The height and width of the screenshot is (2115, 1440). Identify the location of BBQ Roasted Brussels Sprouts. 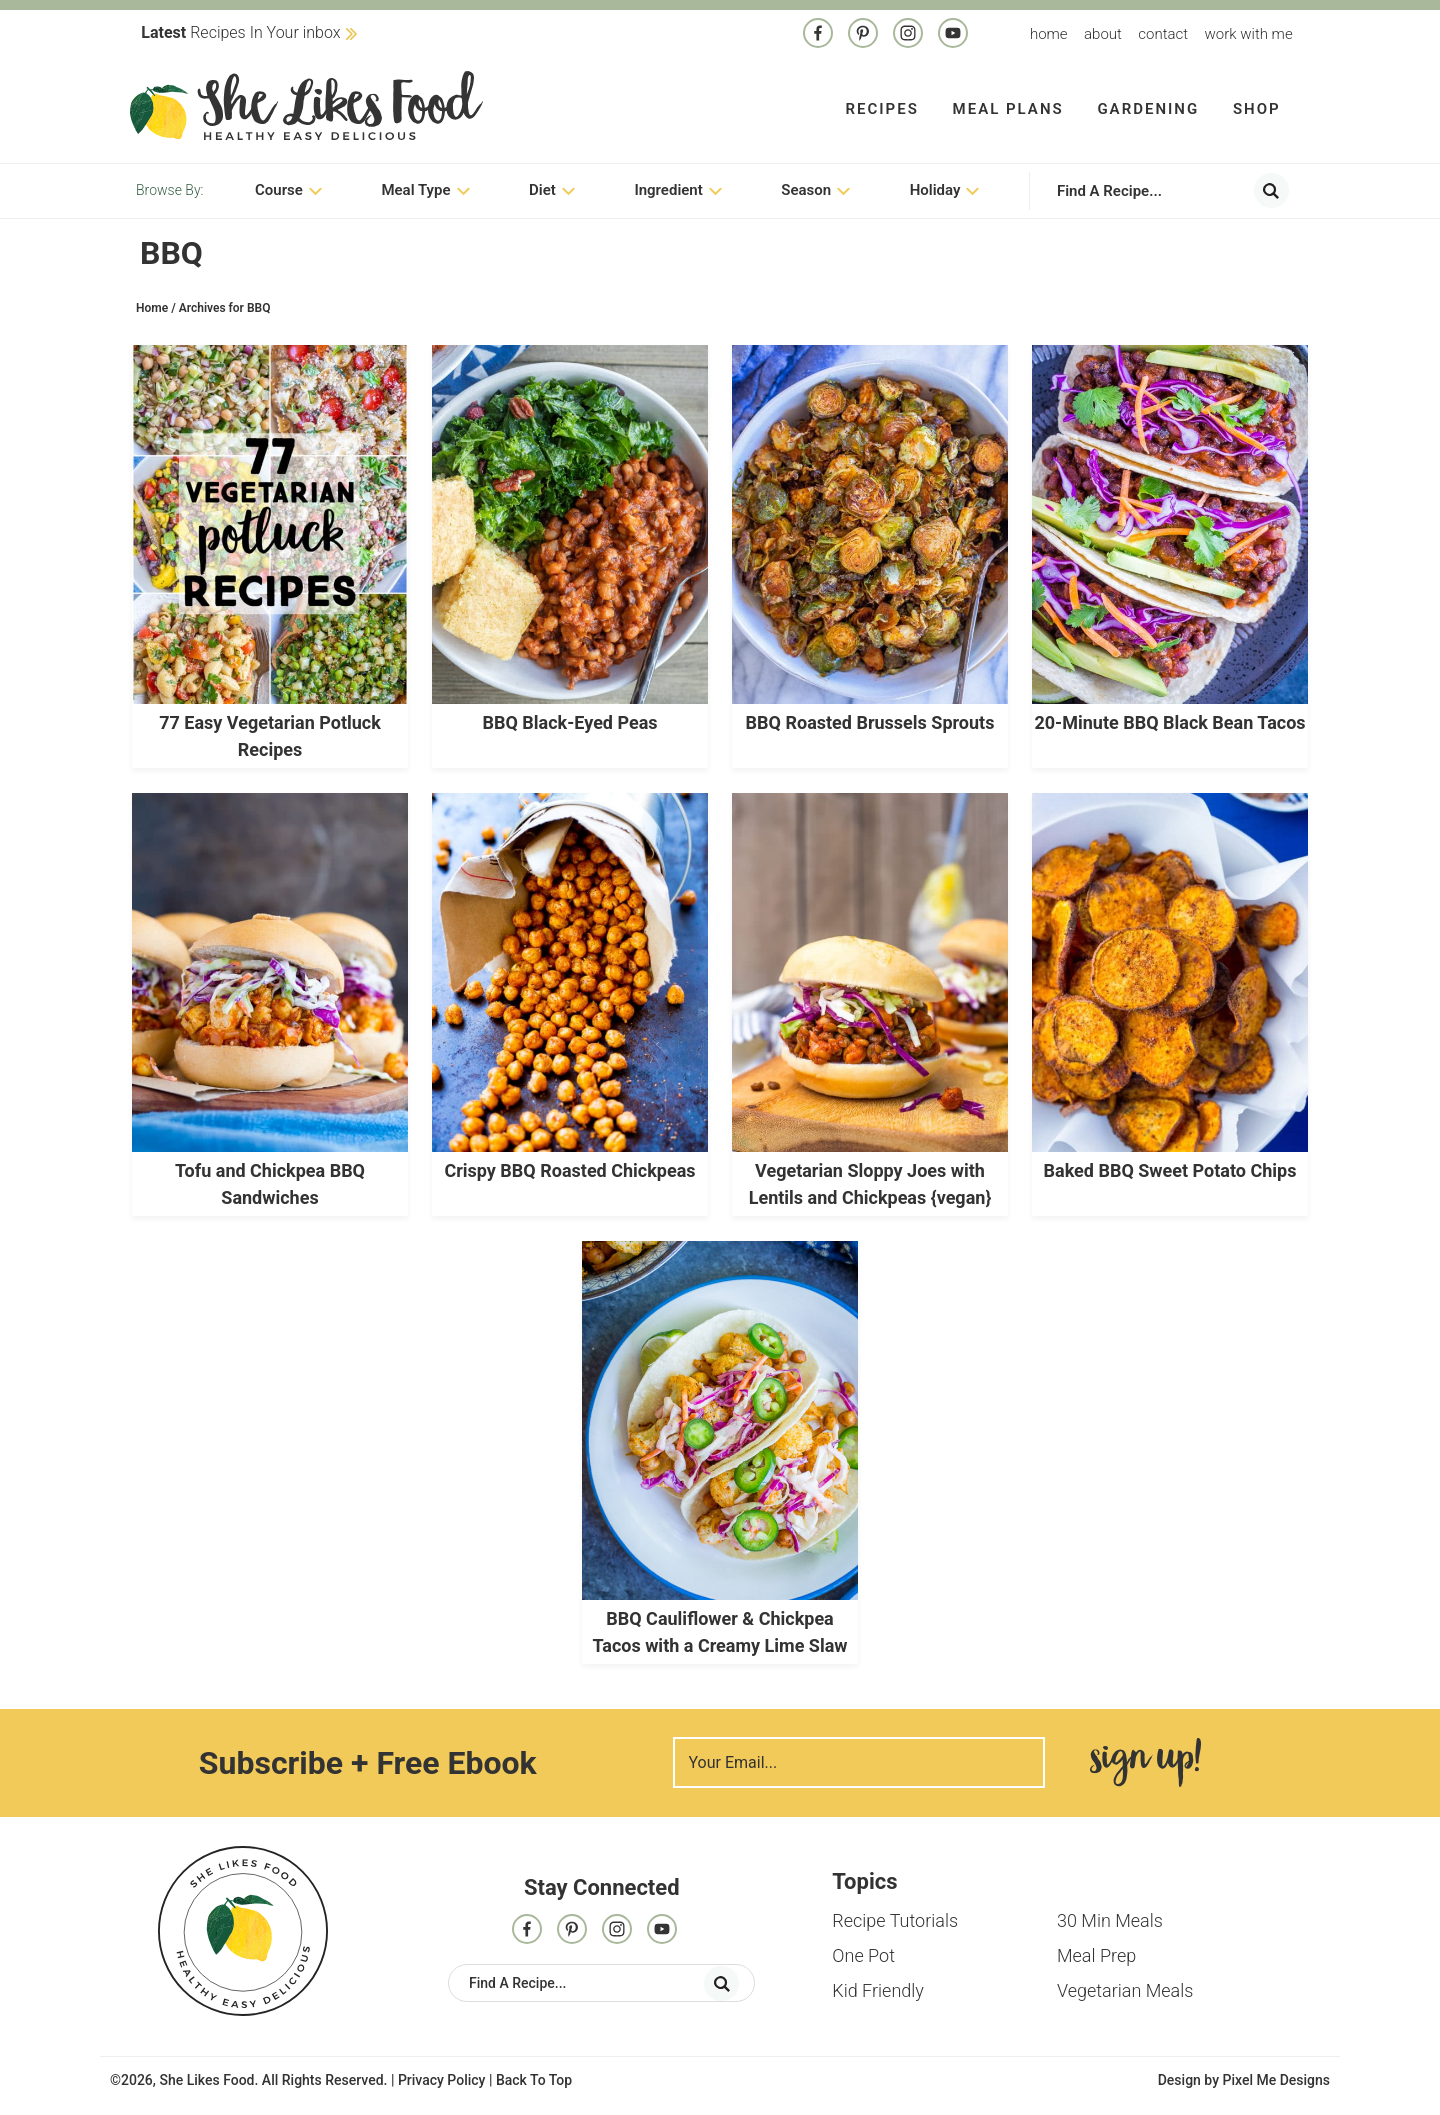
(870, 722).